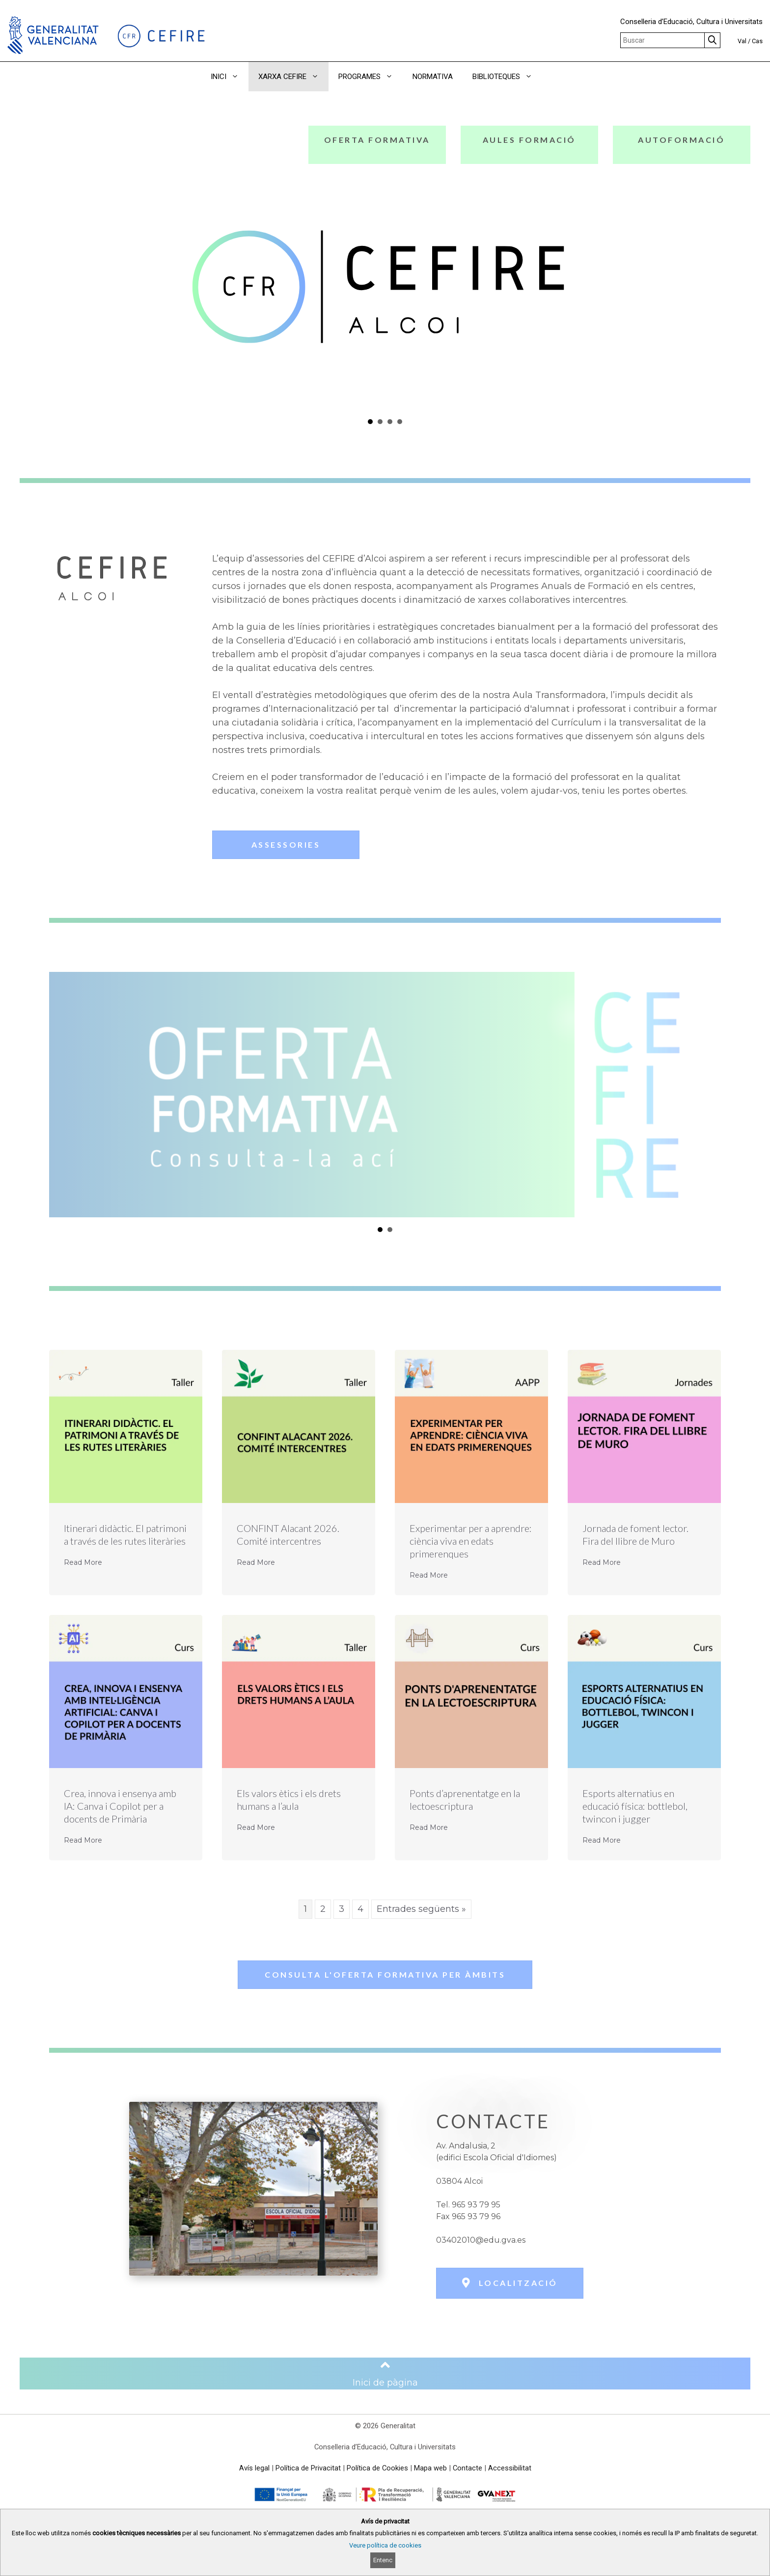  Describe the element at coordinates (635, 1806) in the screenshot. I see `Esports alternatius en educació física: bottlebol, twincon i jugger` at that location.